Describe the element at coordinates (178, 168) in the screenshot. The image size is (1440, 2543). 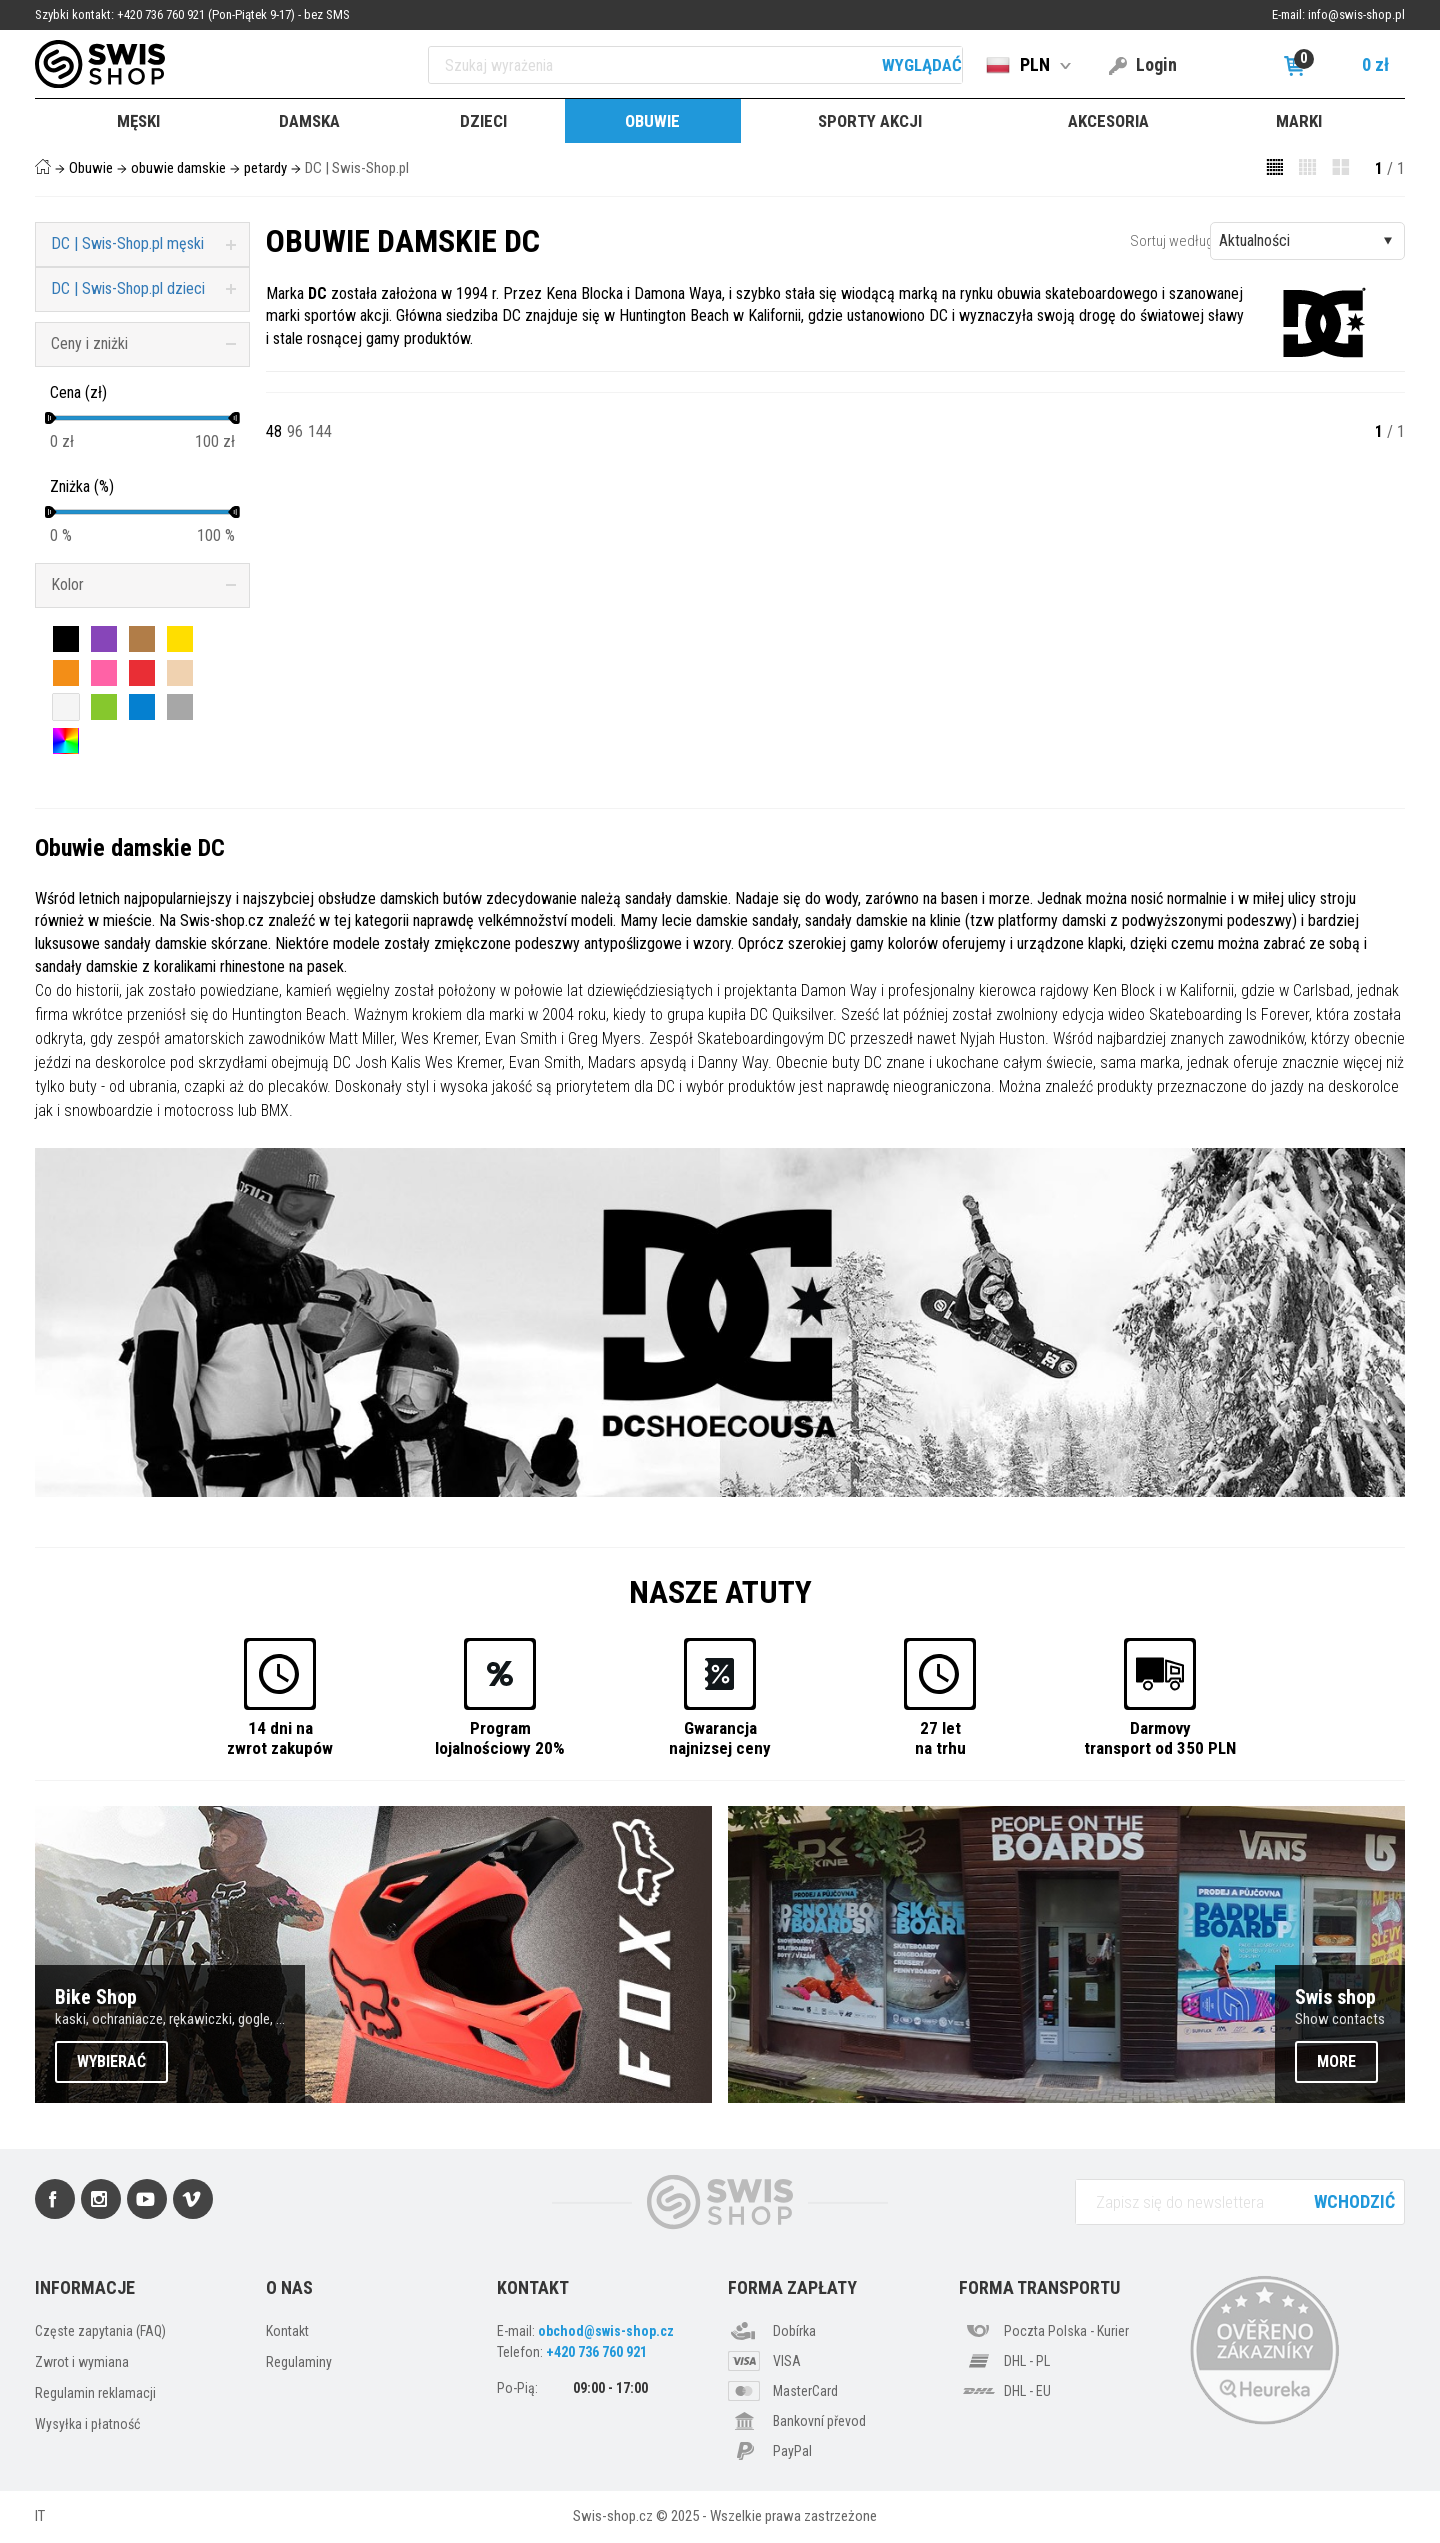
I see `obuwie damskie` at that location.